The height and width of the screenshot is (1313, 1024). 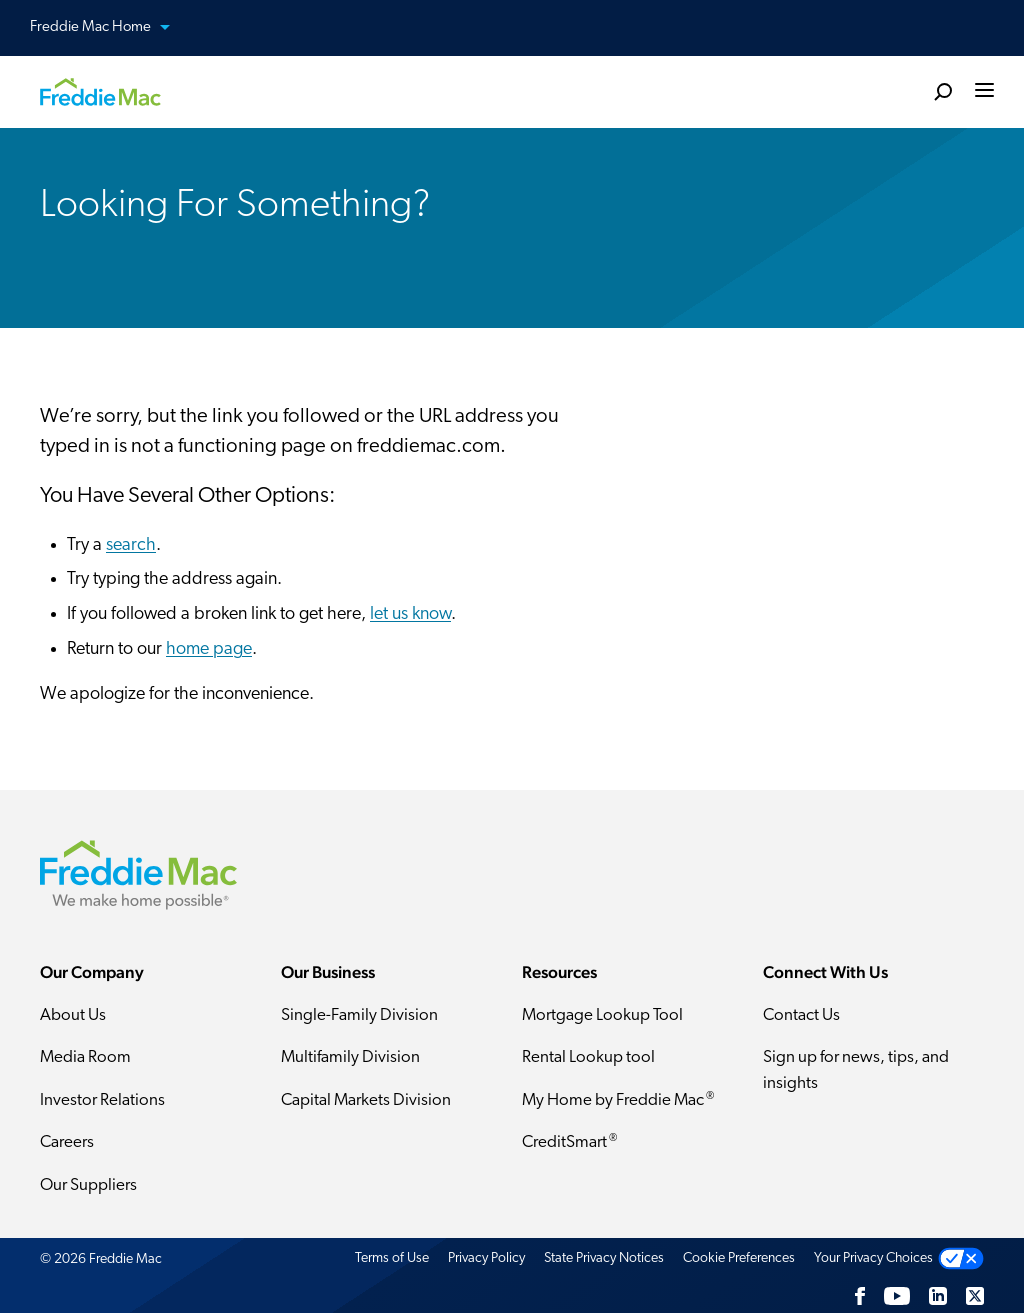 I want to click on Terms of Use, so click(x=392, y=1258).